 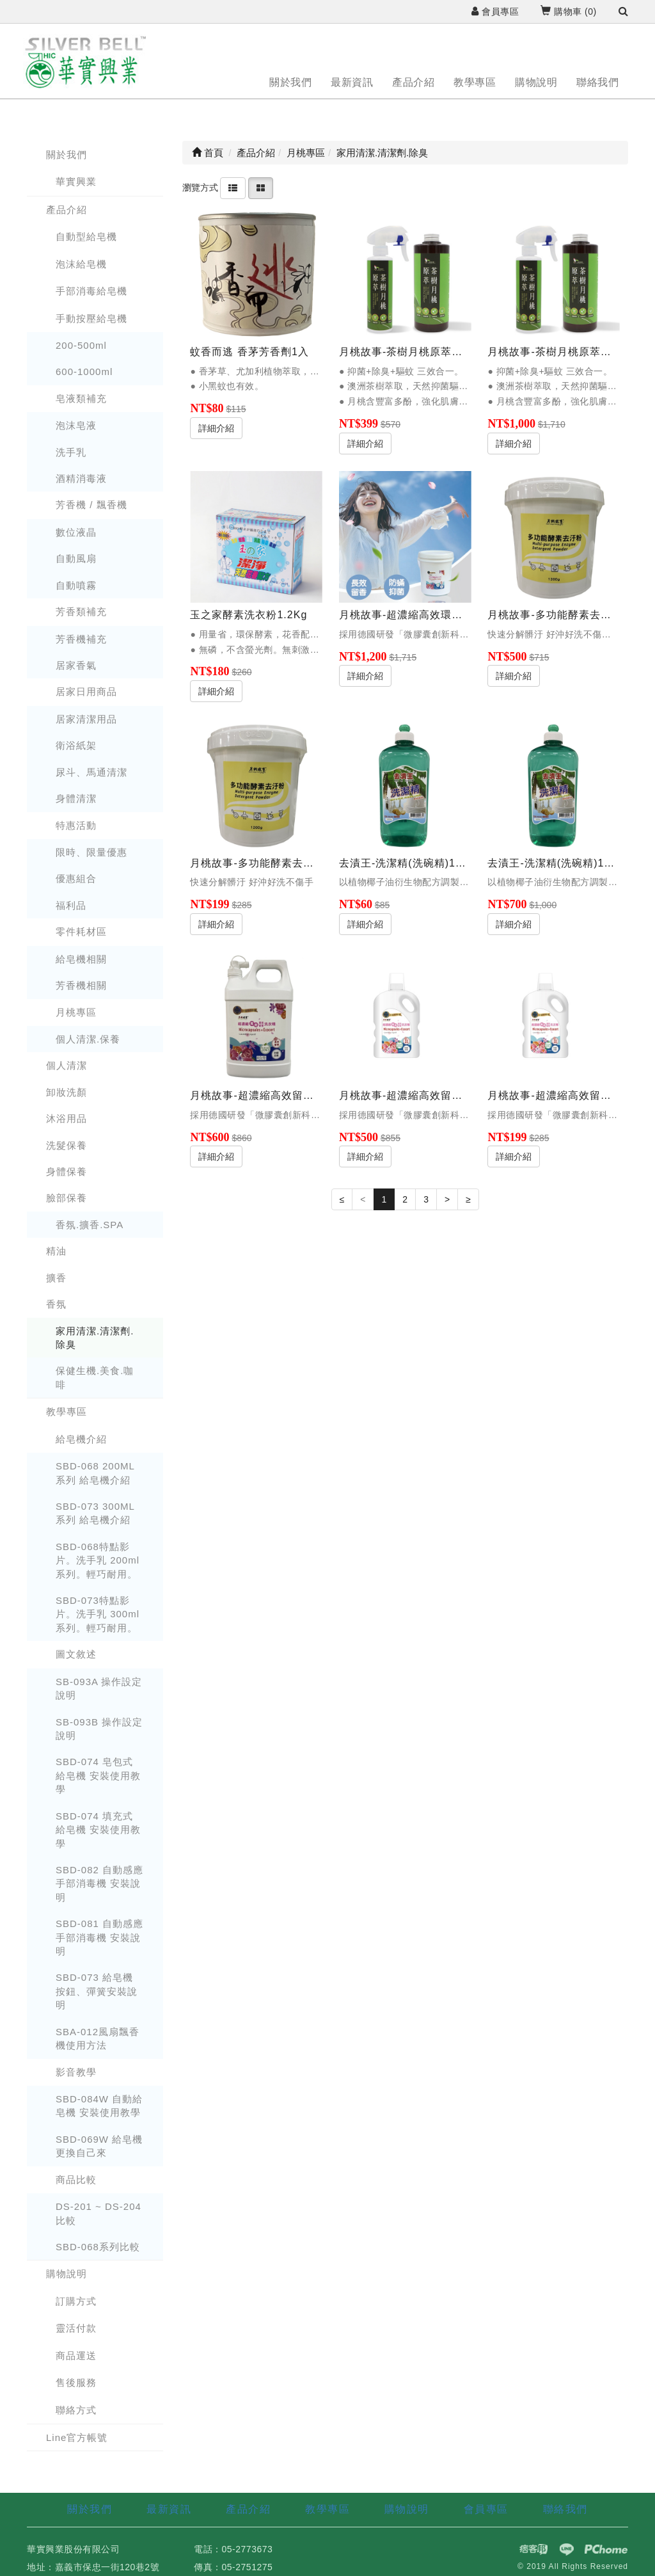 What do you see at coordinates (98, 2246) in the screenshot?
I see `SBD-068系列比較` at bounding box center [98, 2246].